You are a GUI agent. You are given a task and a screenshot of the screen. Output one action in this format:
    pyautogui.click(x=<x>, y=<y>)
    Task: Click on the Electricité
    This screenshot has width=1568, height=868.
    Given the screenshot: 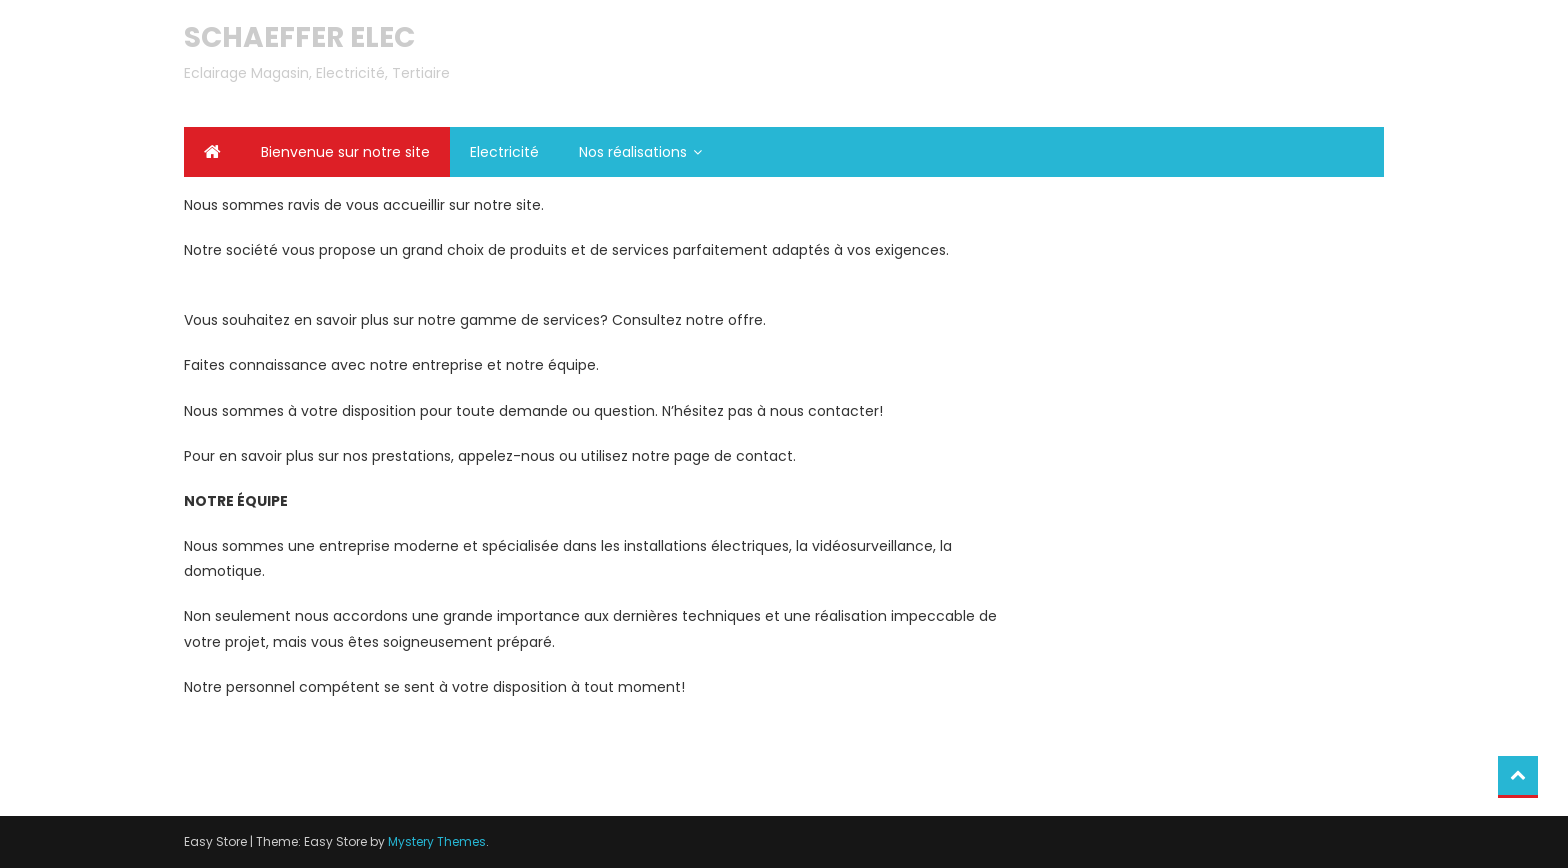 What is the action you would take?
    pyautogui.click(x=504, y=152)
    